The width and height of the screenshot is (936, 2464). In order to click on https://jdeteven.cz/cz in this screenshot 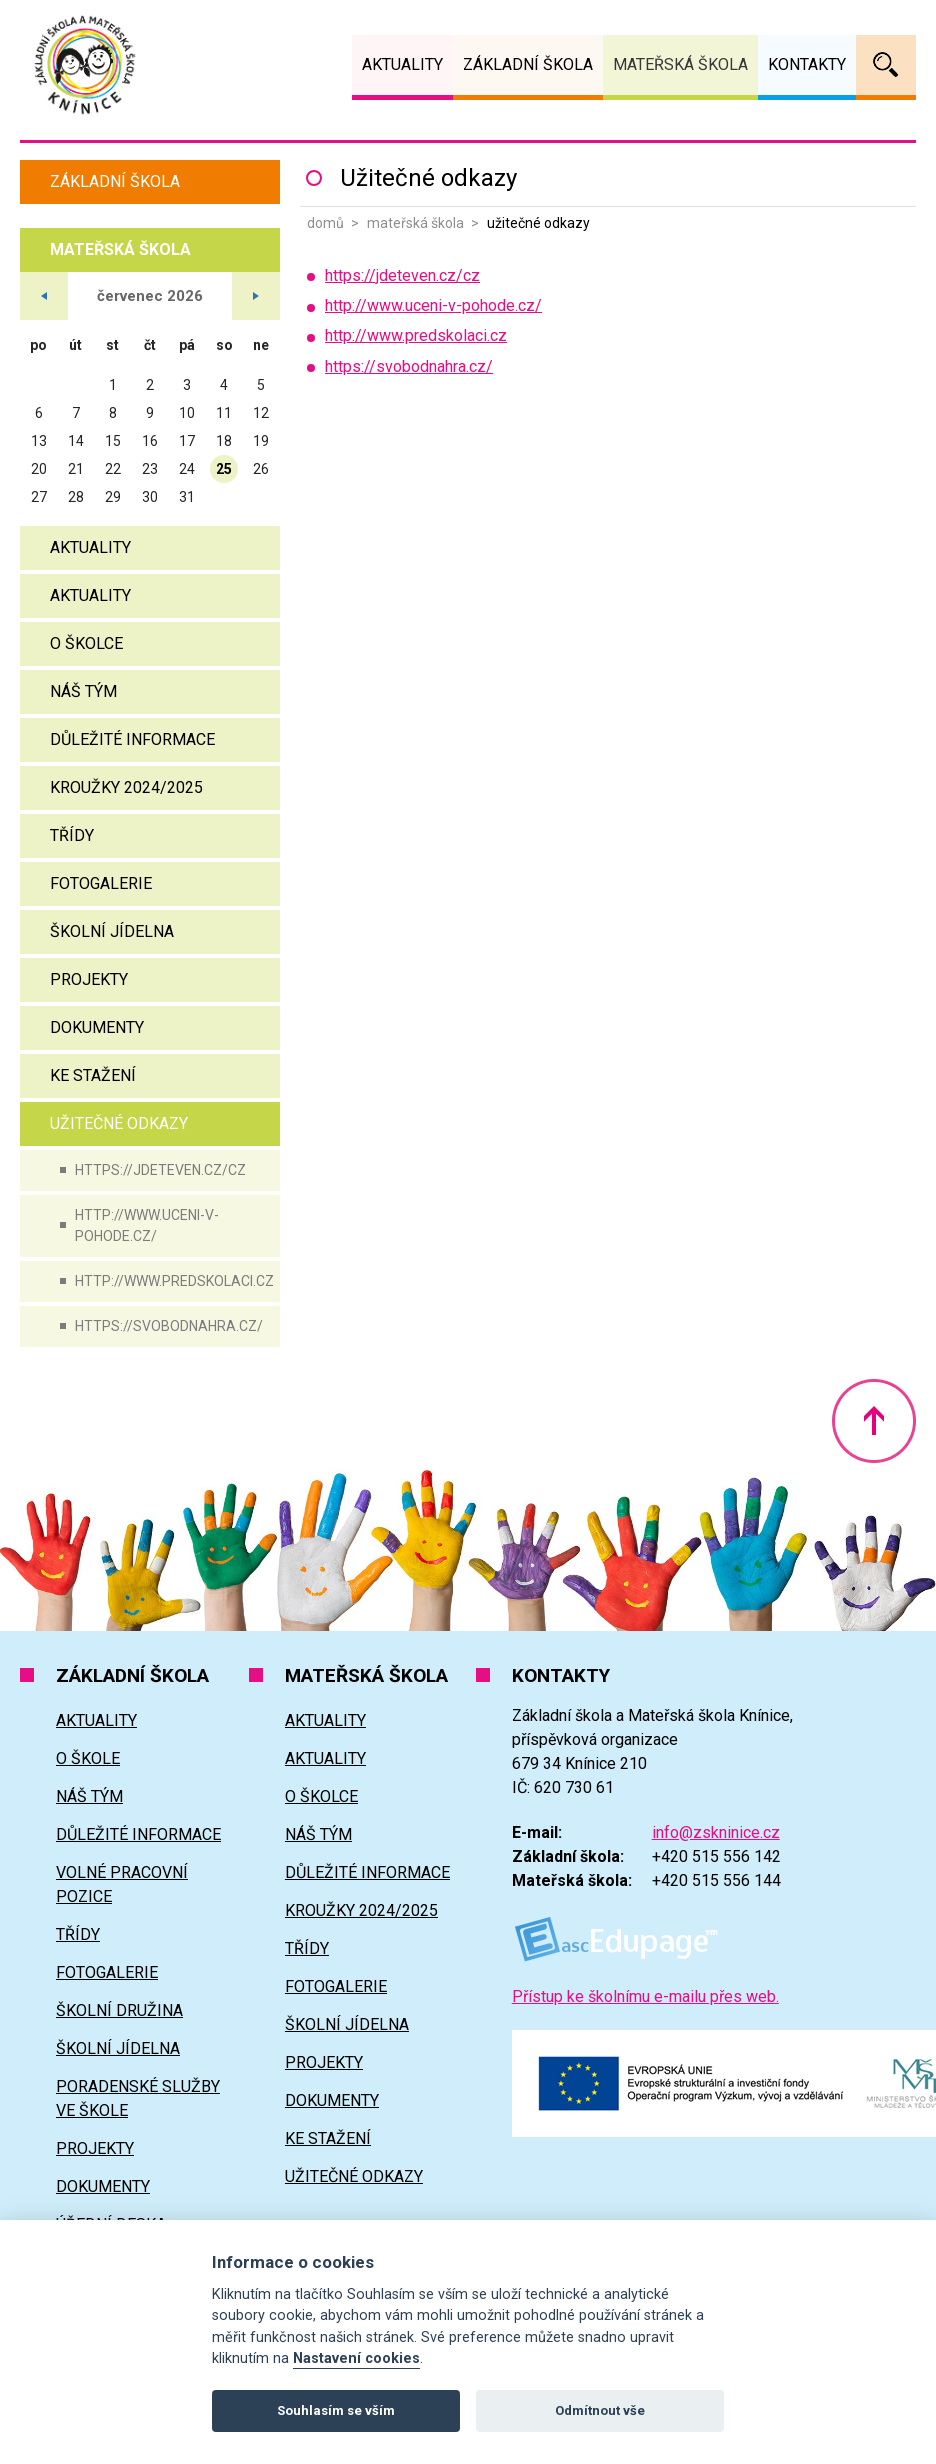, I will do `click(160, 1170)`.